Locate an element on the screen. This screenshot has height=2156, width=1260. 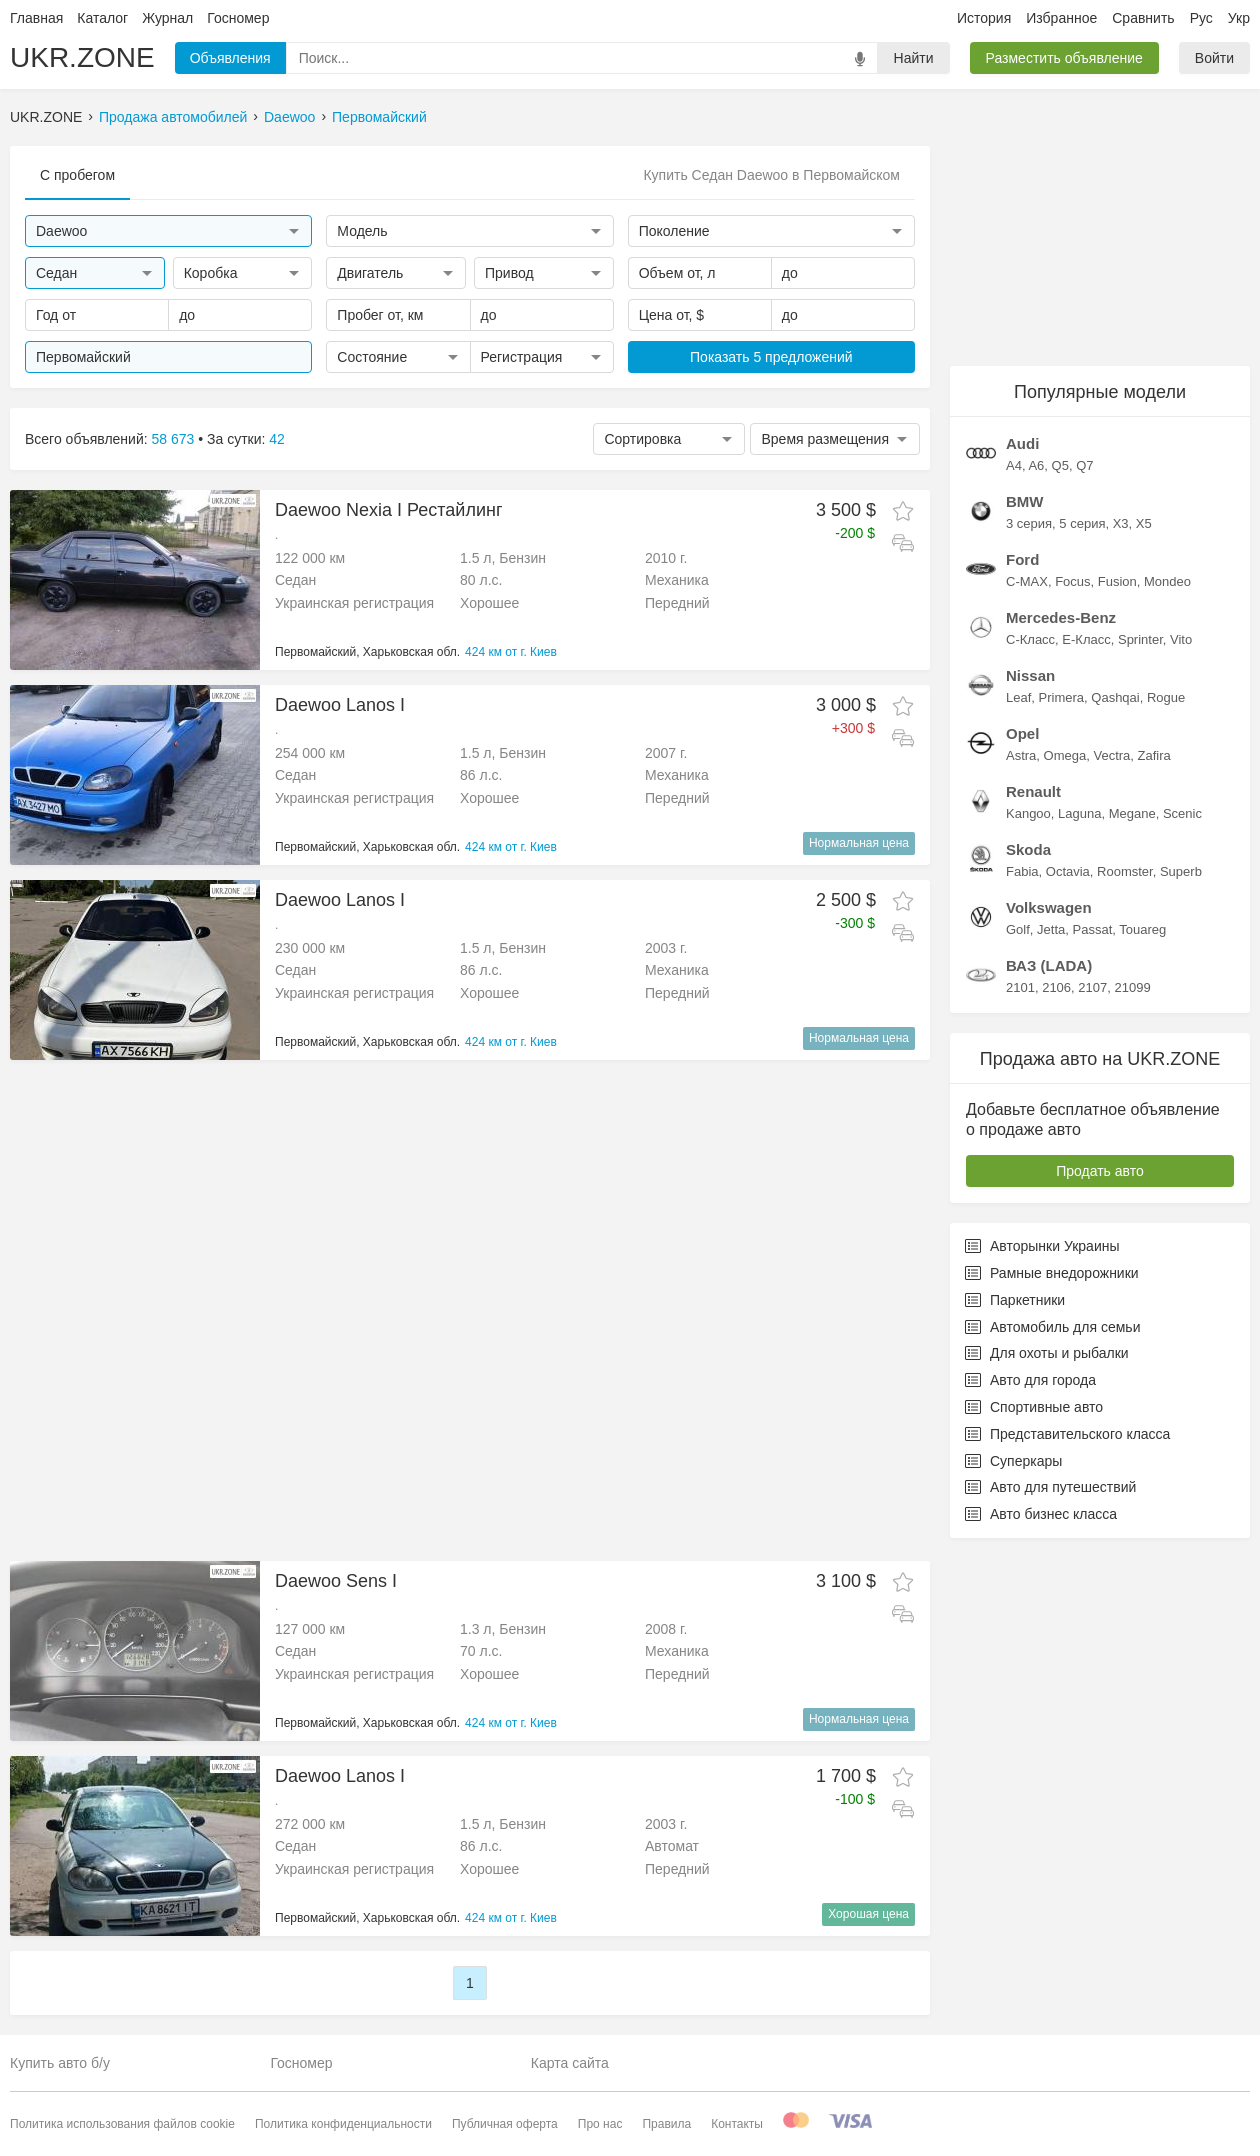
Vito is located at coordinates (1181, 639).